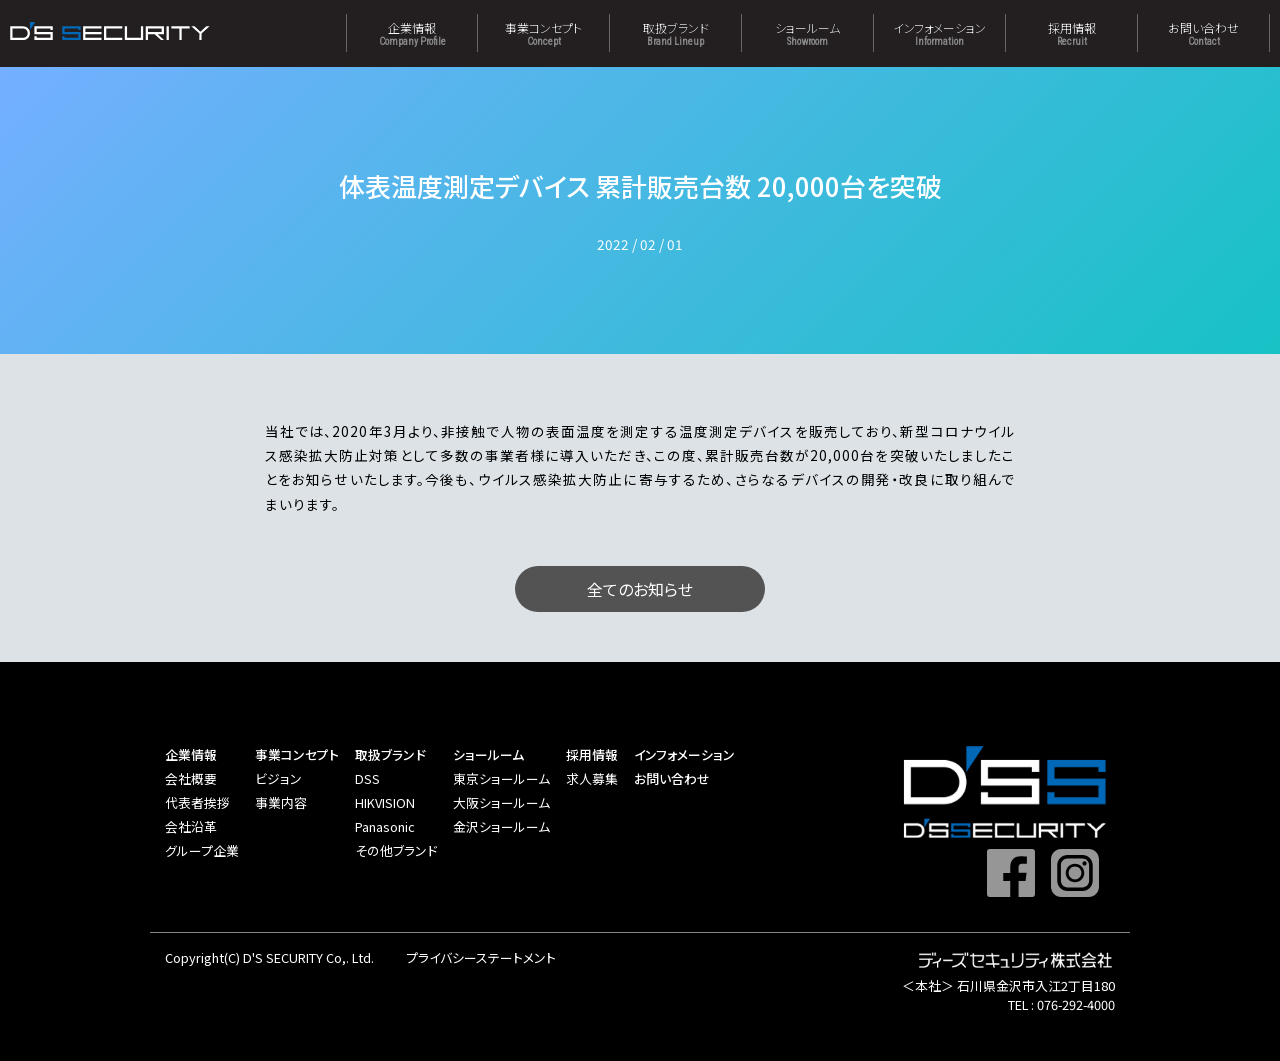 The width and height of the screenshot is (1280, 1061). I want to click on 事業コンセプト, so click(543, 33).